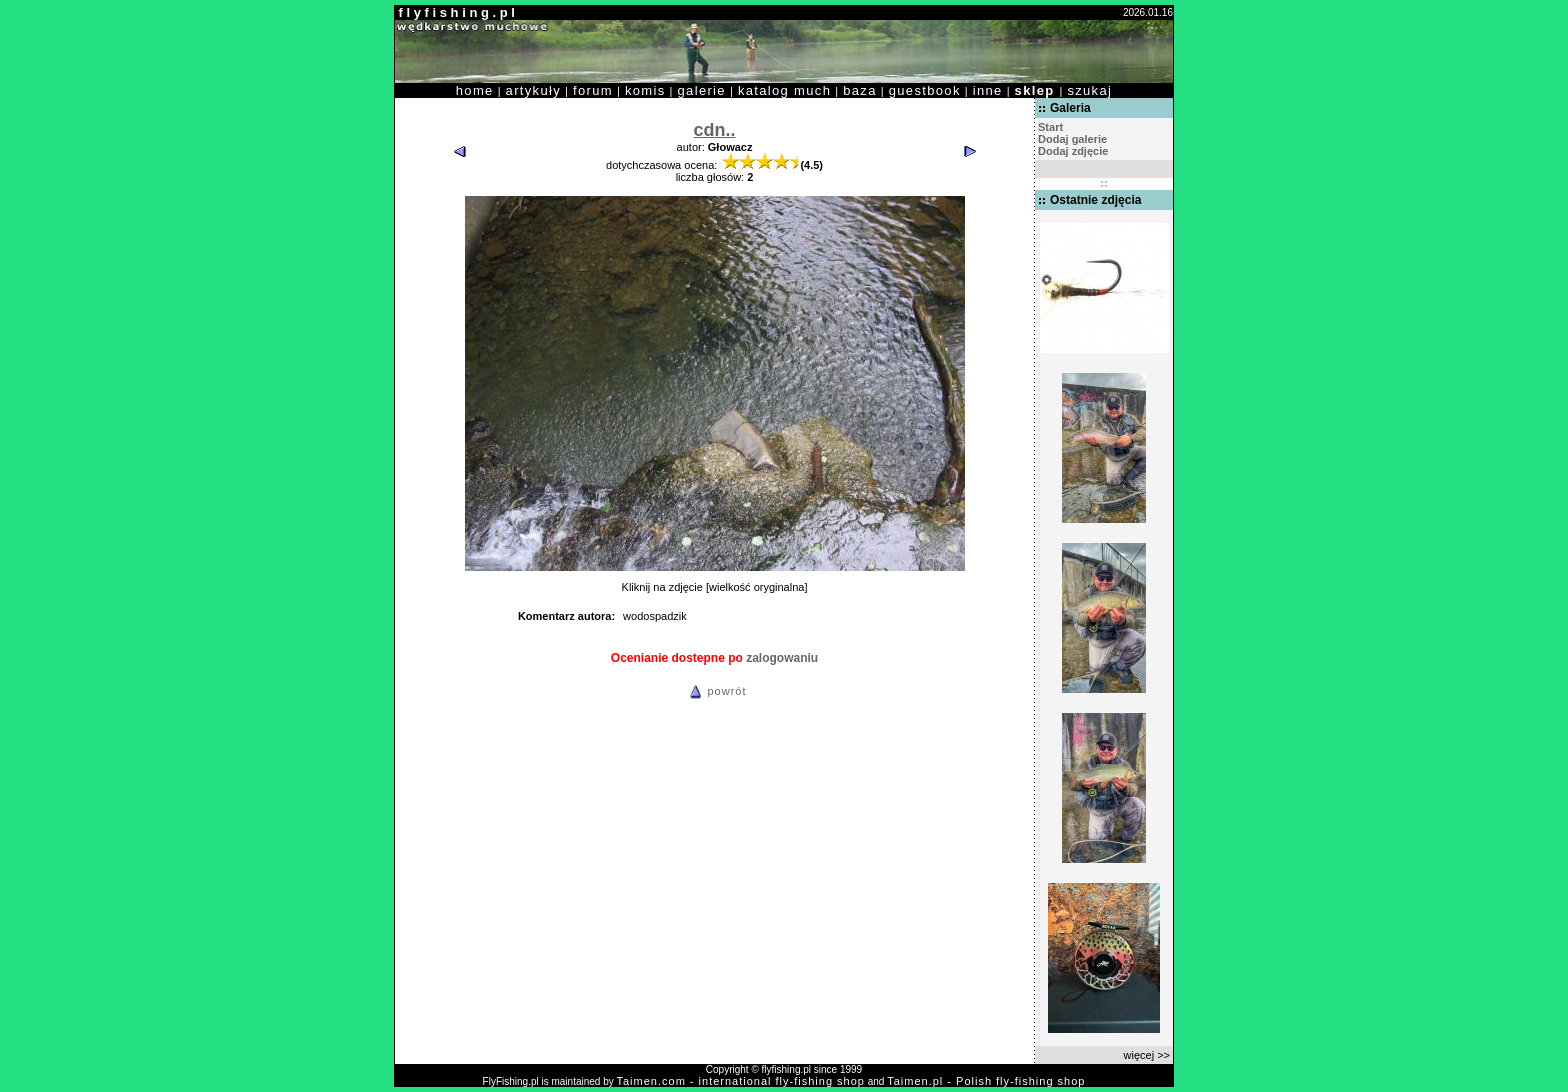 Image resolution: width=1568 pixels, height=1092 pixels. Describe the element at coordinates (925, 90) in the screenshot. I see `guestbook` at that location.